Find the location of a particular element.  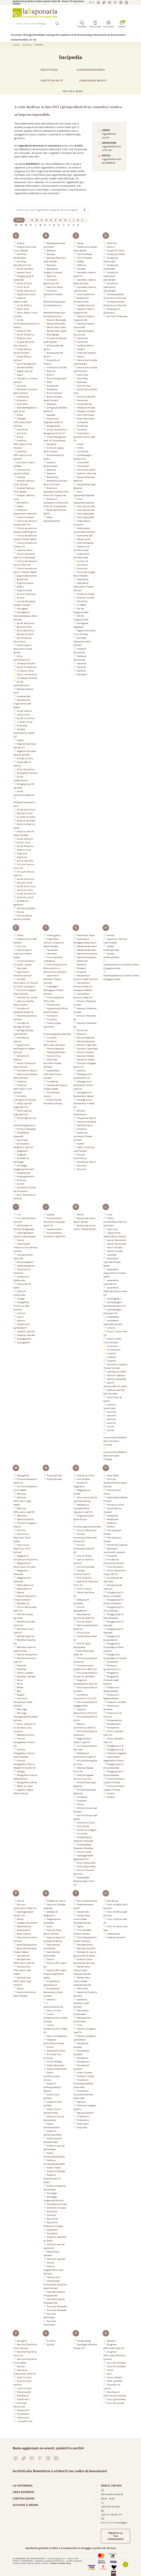

Senna is located at coordinates (50, 2262).